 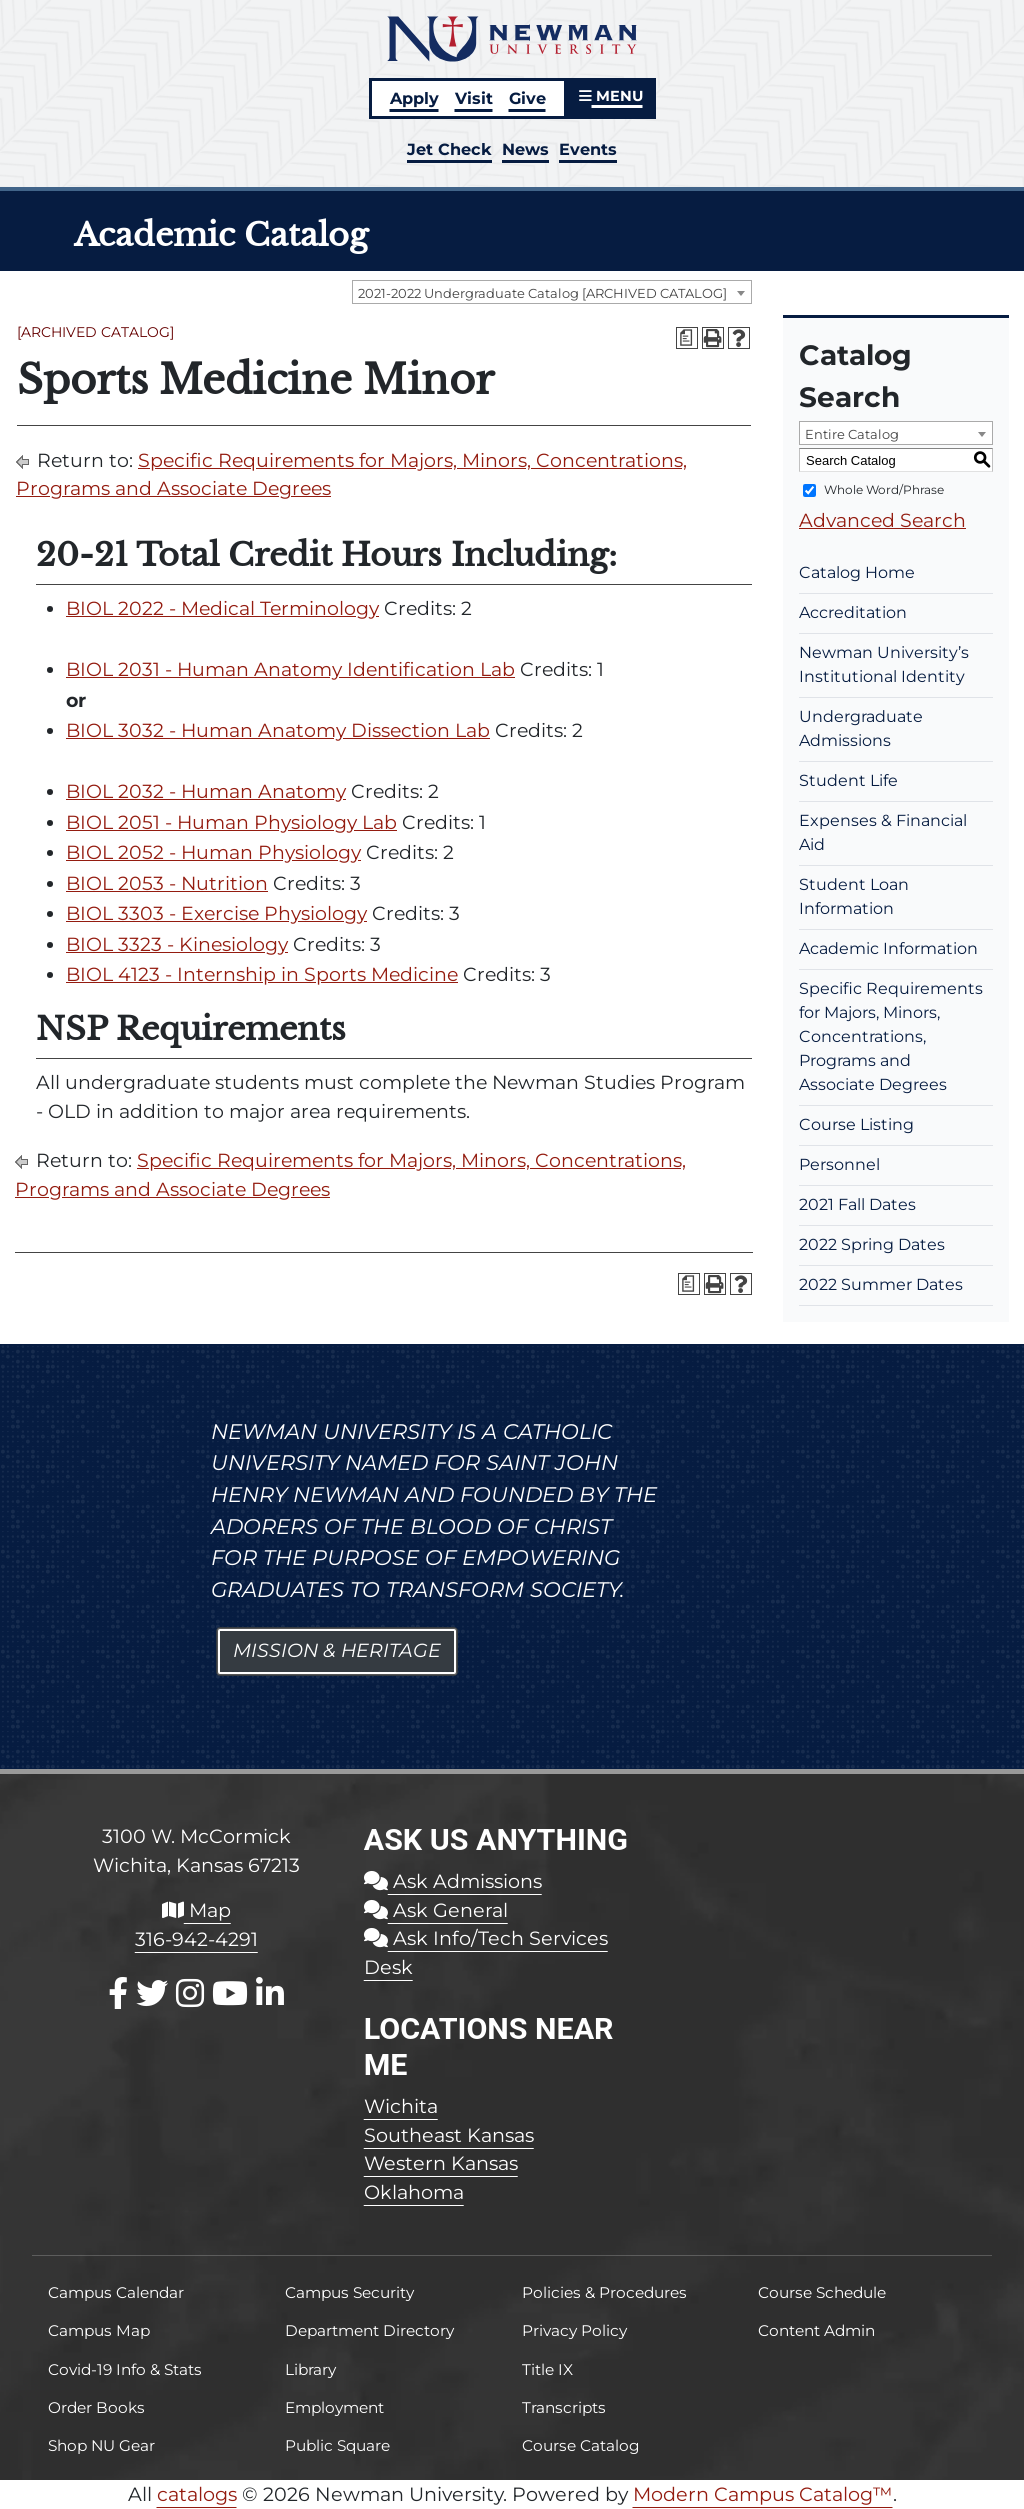 I want to click on Ask General, so click(x=436, y=1910).